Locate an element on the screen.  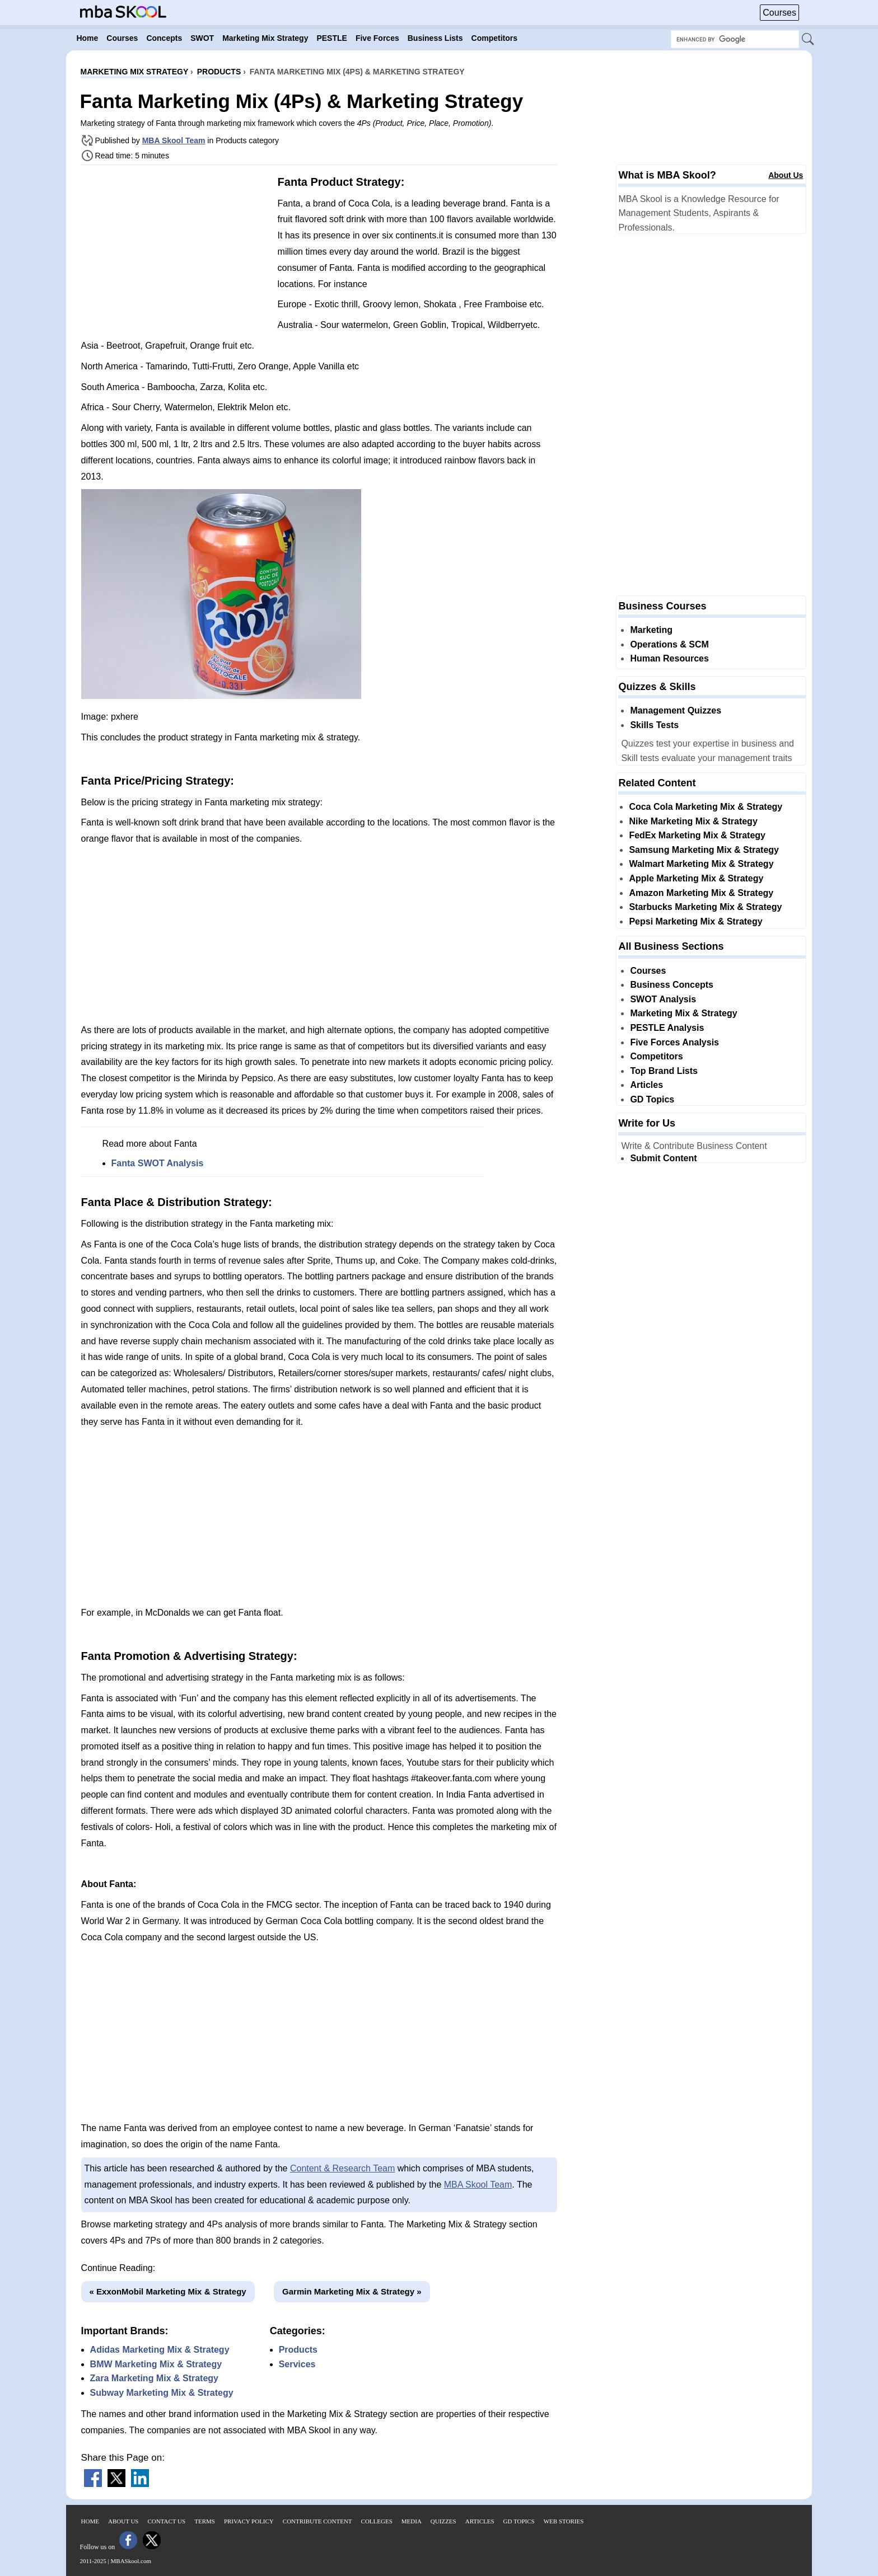
Garmin Marketing Mix & Strategy » is located at coordinates (351, 2291).